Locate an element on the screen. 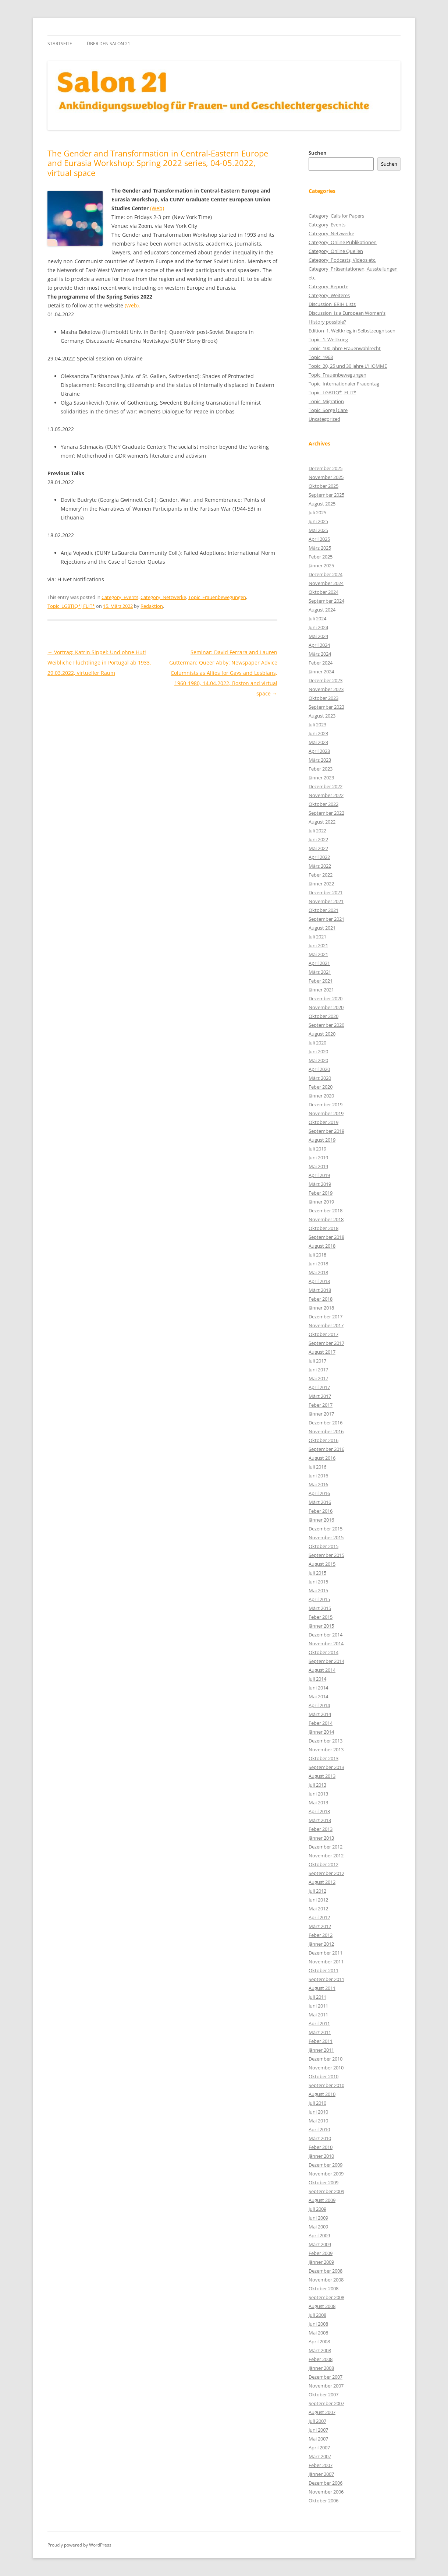 Image resolution: width=448 pixels, height=2576 pixels. Dezember 2023 is located at coordinates (325, 680).